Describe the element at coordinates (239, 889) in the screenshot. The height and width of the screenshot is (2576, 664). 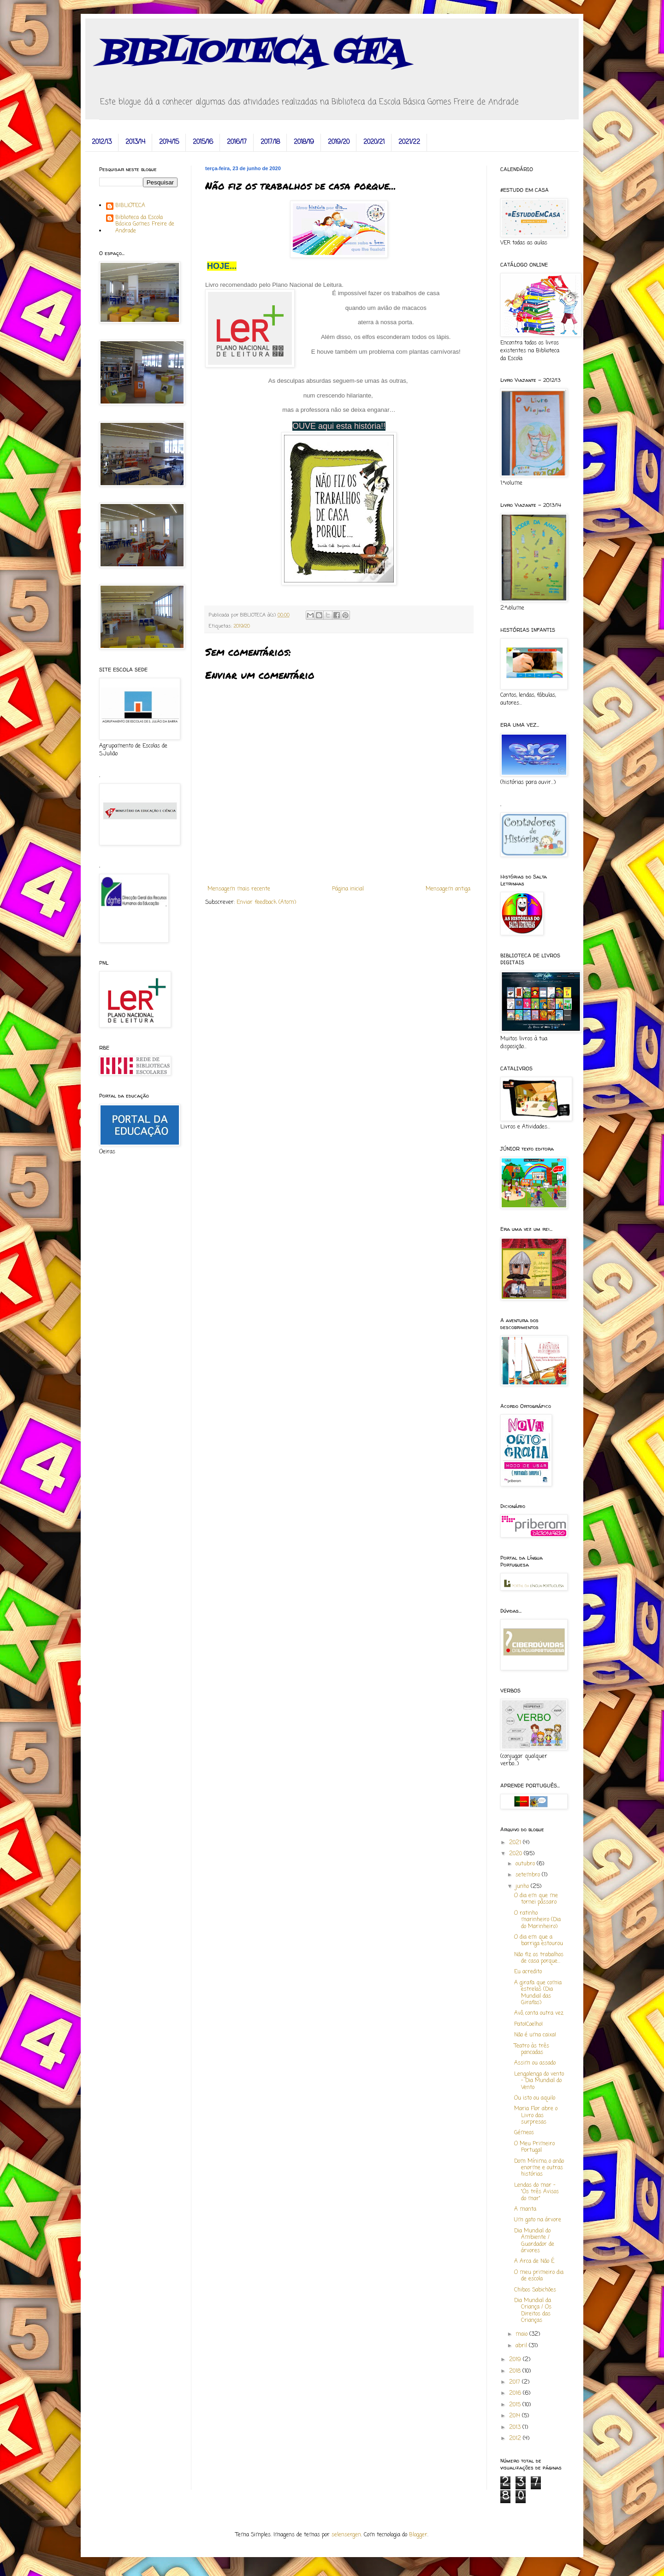
I see `Mensagem mais recente` at that location.